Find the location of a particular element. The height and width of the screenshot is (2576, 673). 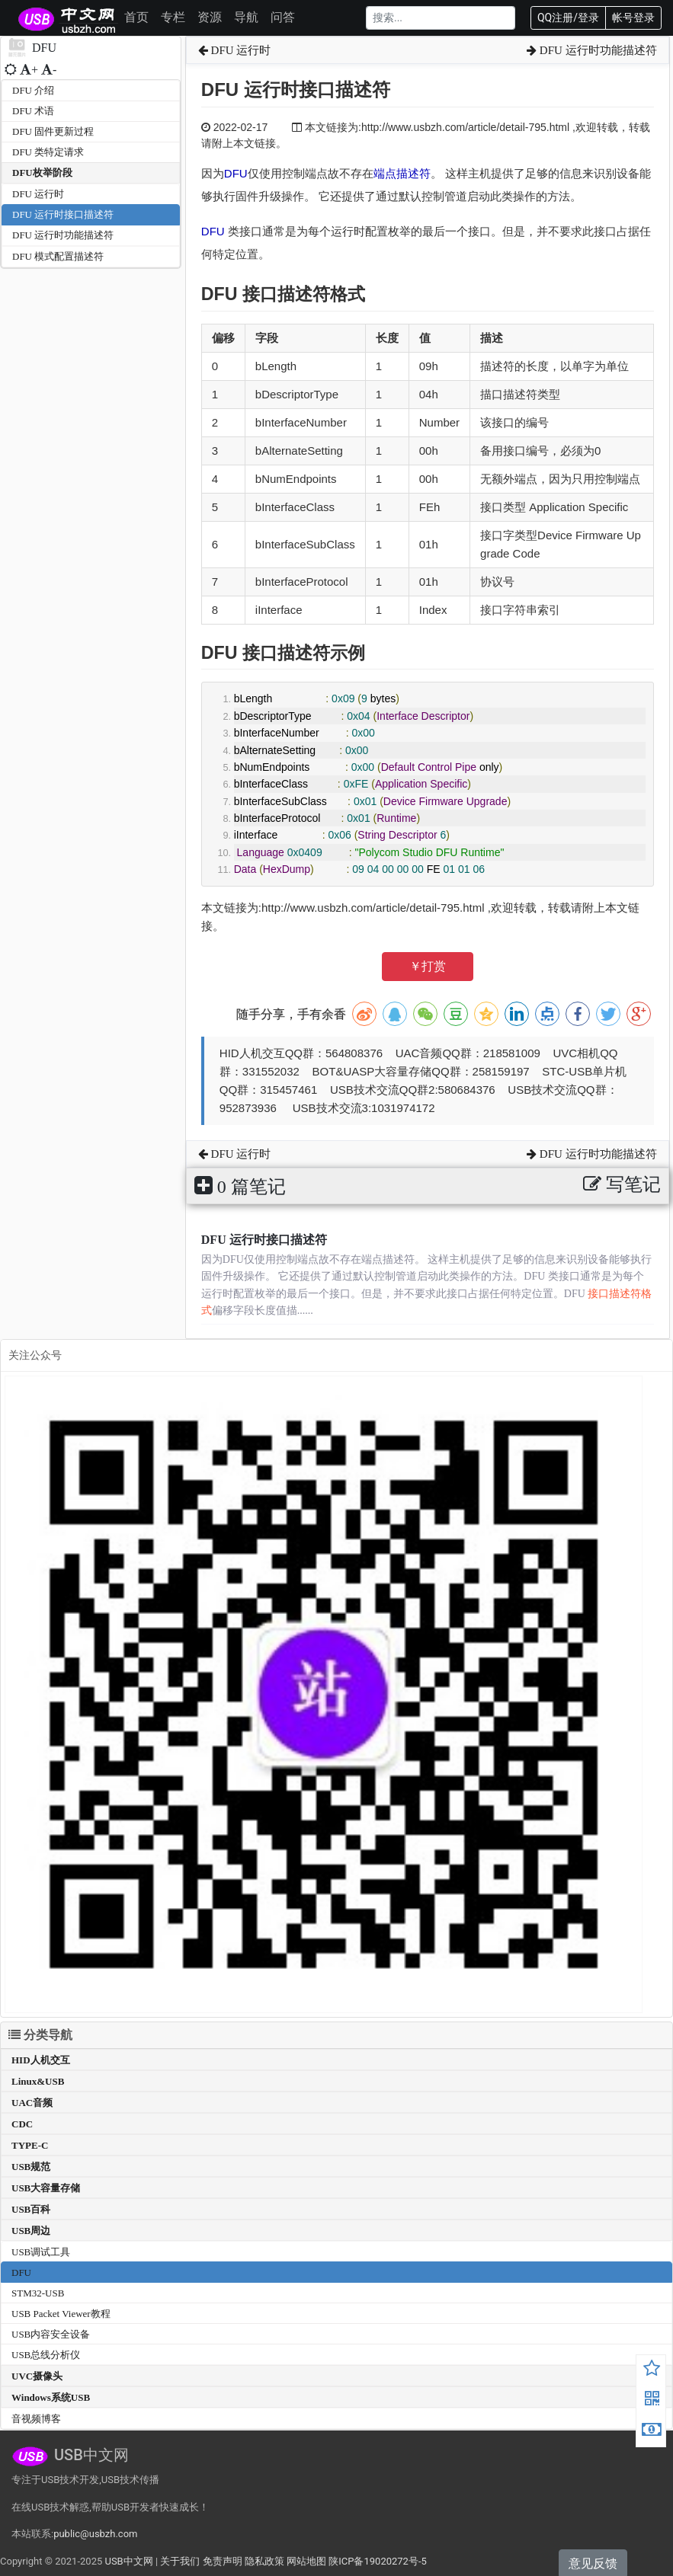

DFU 运行时功能描述符 is located at coordinates (63, 235).